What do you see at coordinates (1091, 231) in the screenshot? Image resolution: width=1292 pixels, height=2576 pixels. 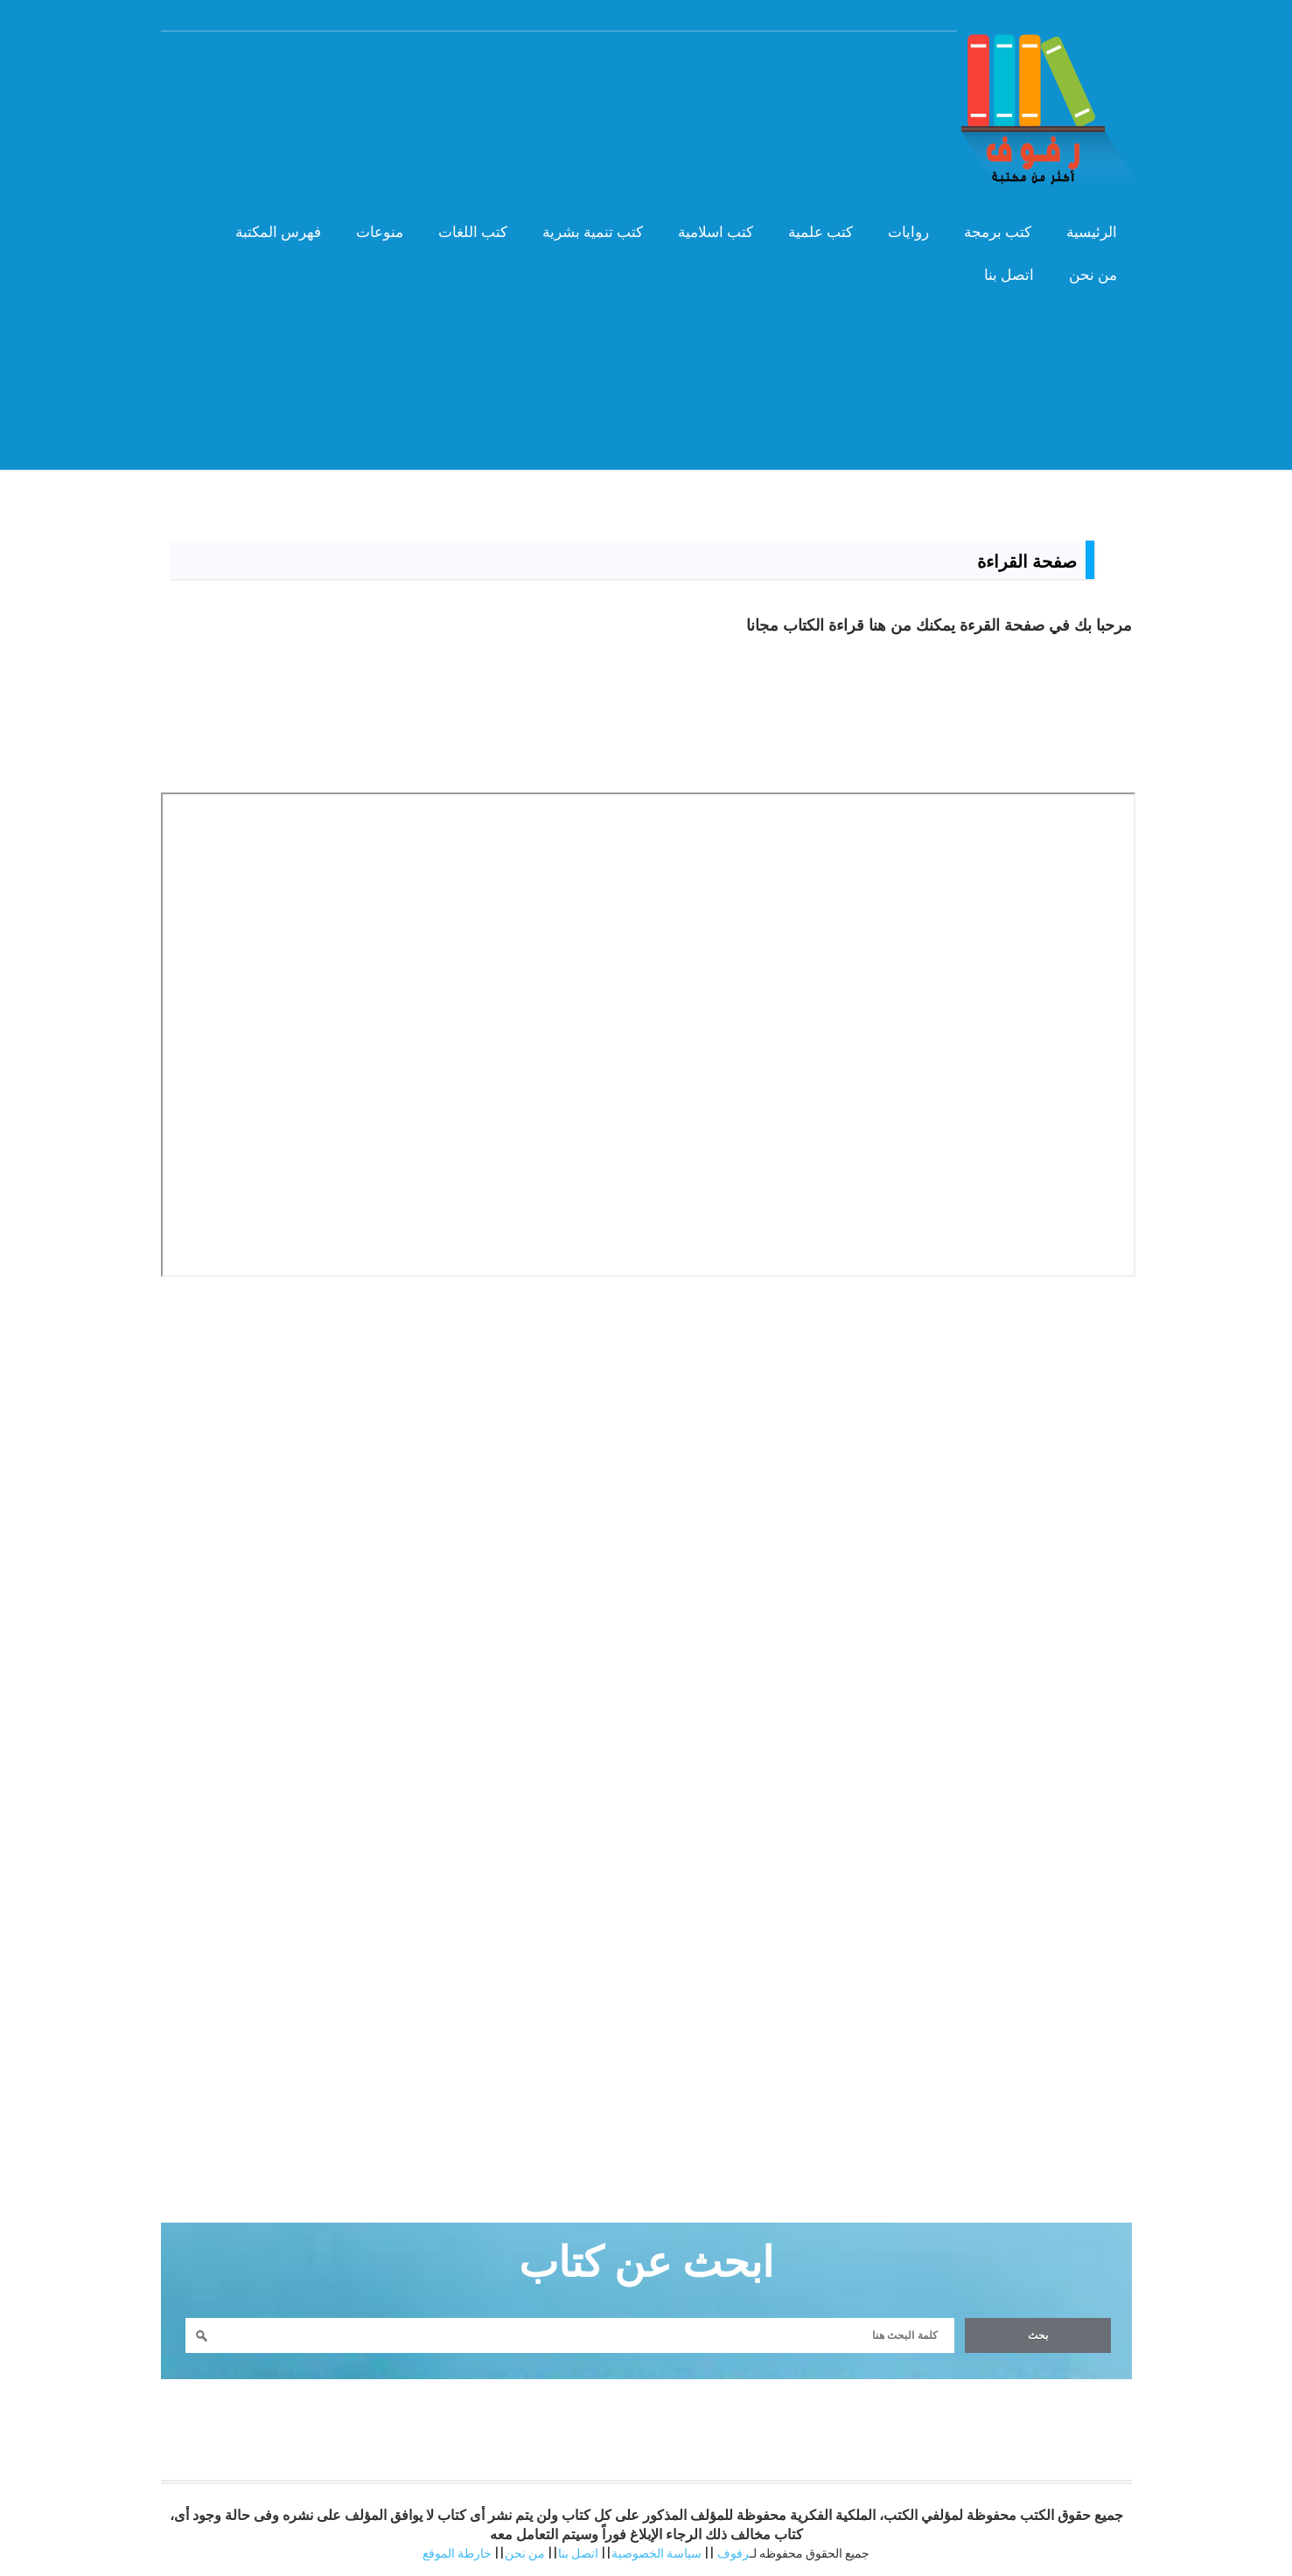 I see `الرئيسية` at bounding box center [1091, 231].